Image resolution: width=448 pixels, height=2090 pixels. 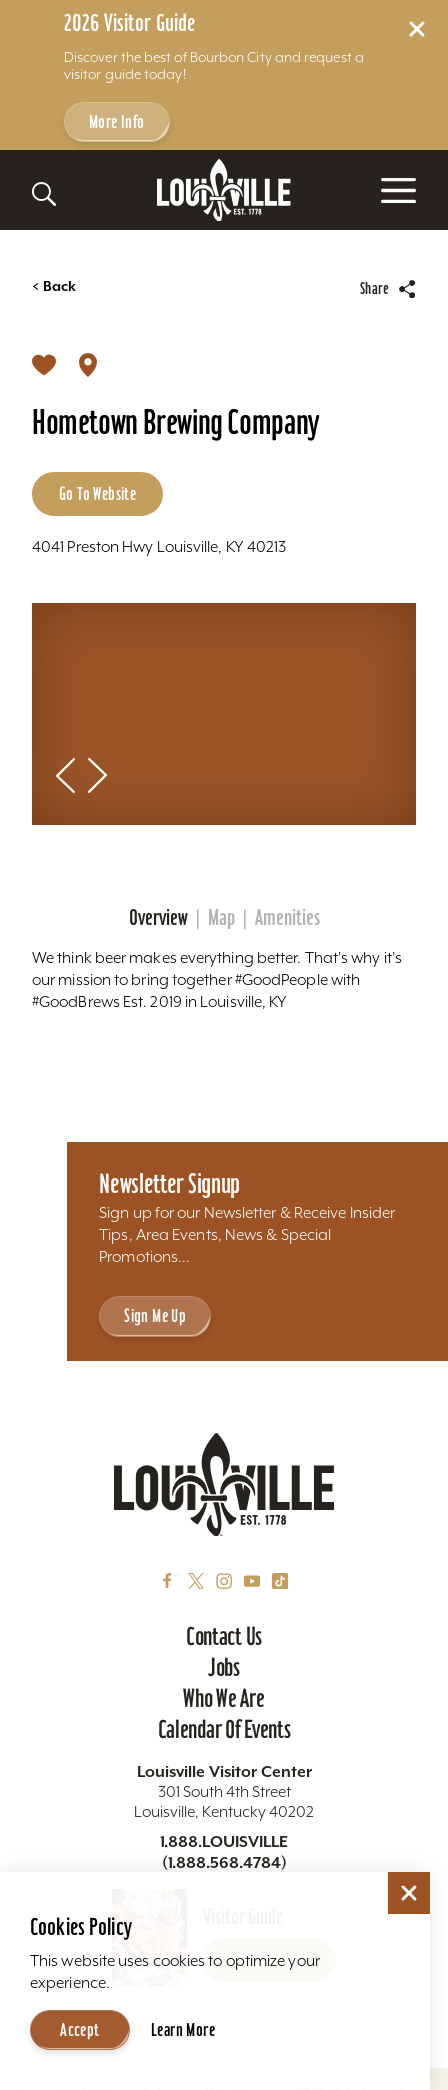 What do you see at coordinates (44, 363) in the screenshot?
I see `[Save]` at bounding box center [44, 363].